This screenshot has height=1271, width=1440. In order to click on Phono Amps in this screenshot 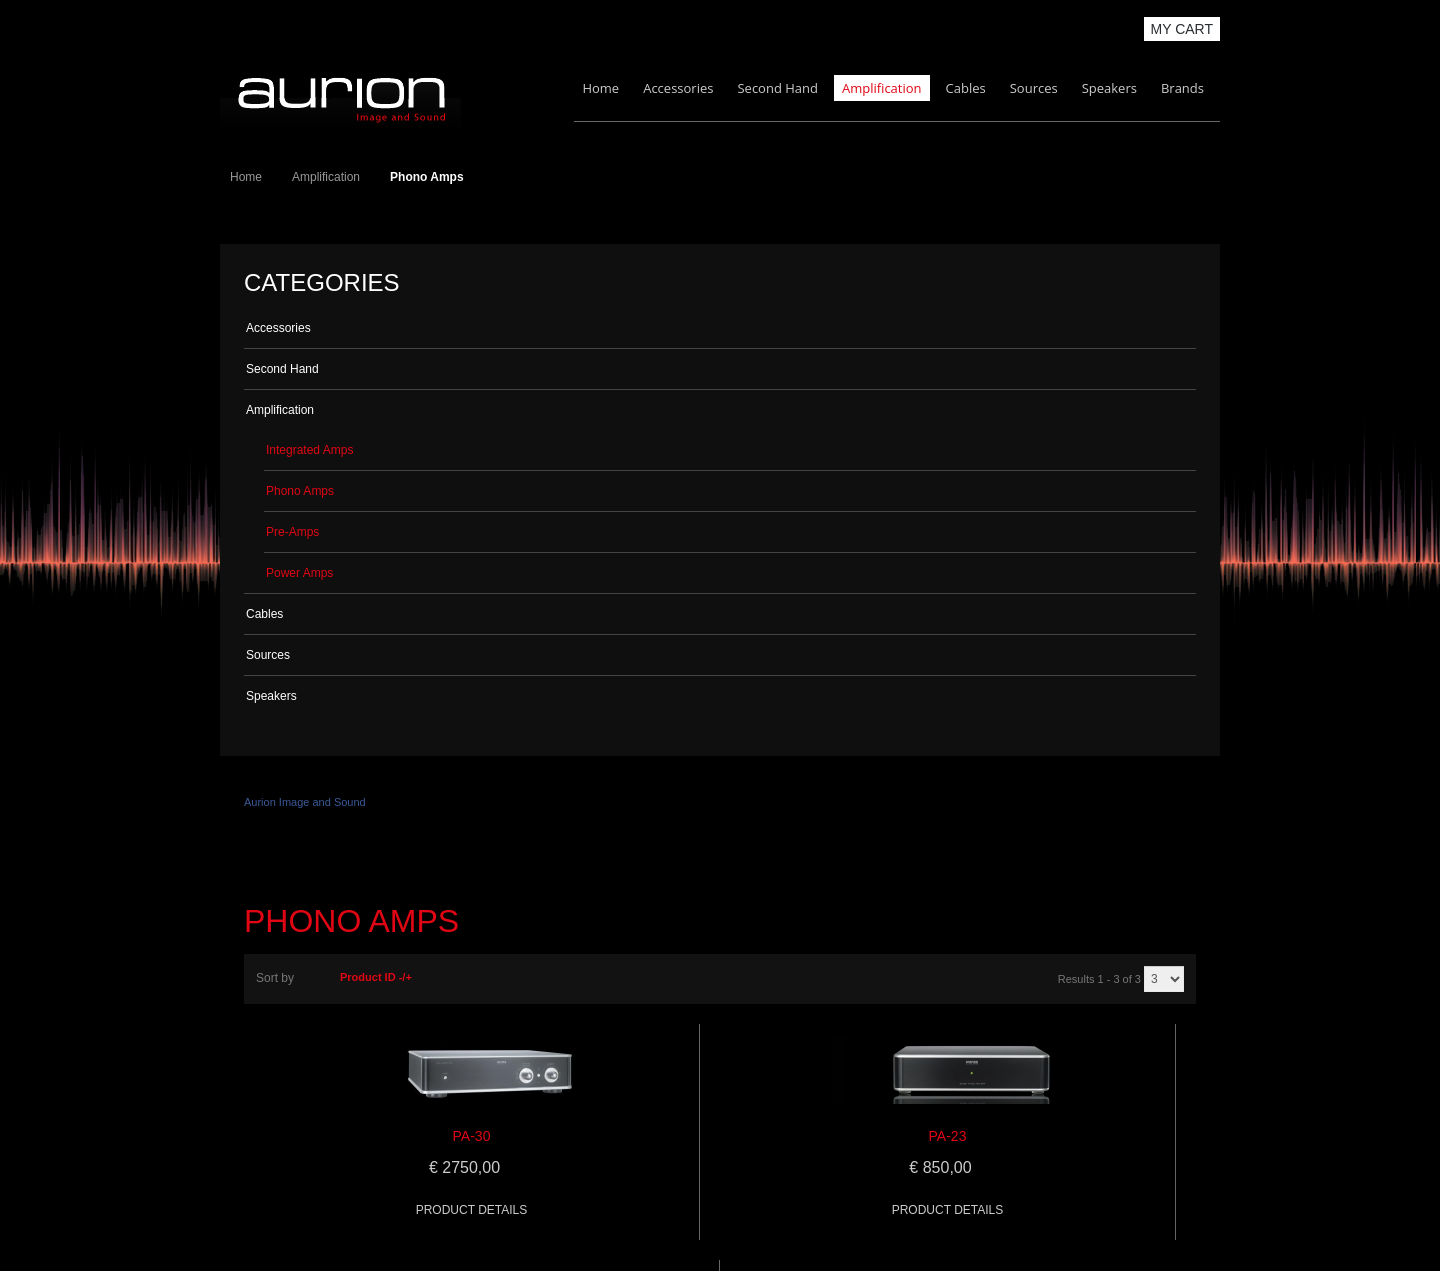, I will do `click(300, 491)`.